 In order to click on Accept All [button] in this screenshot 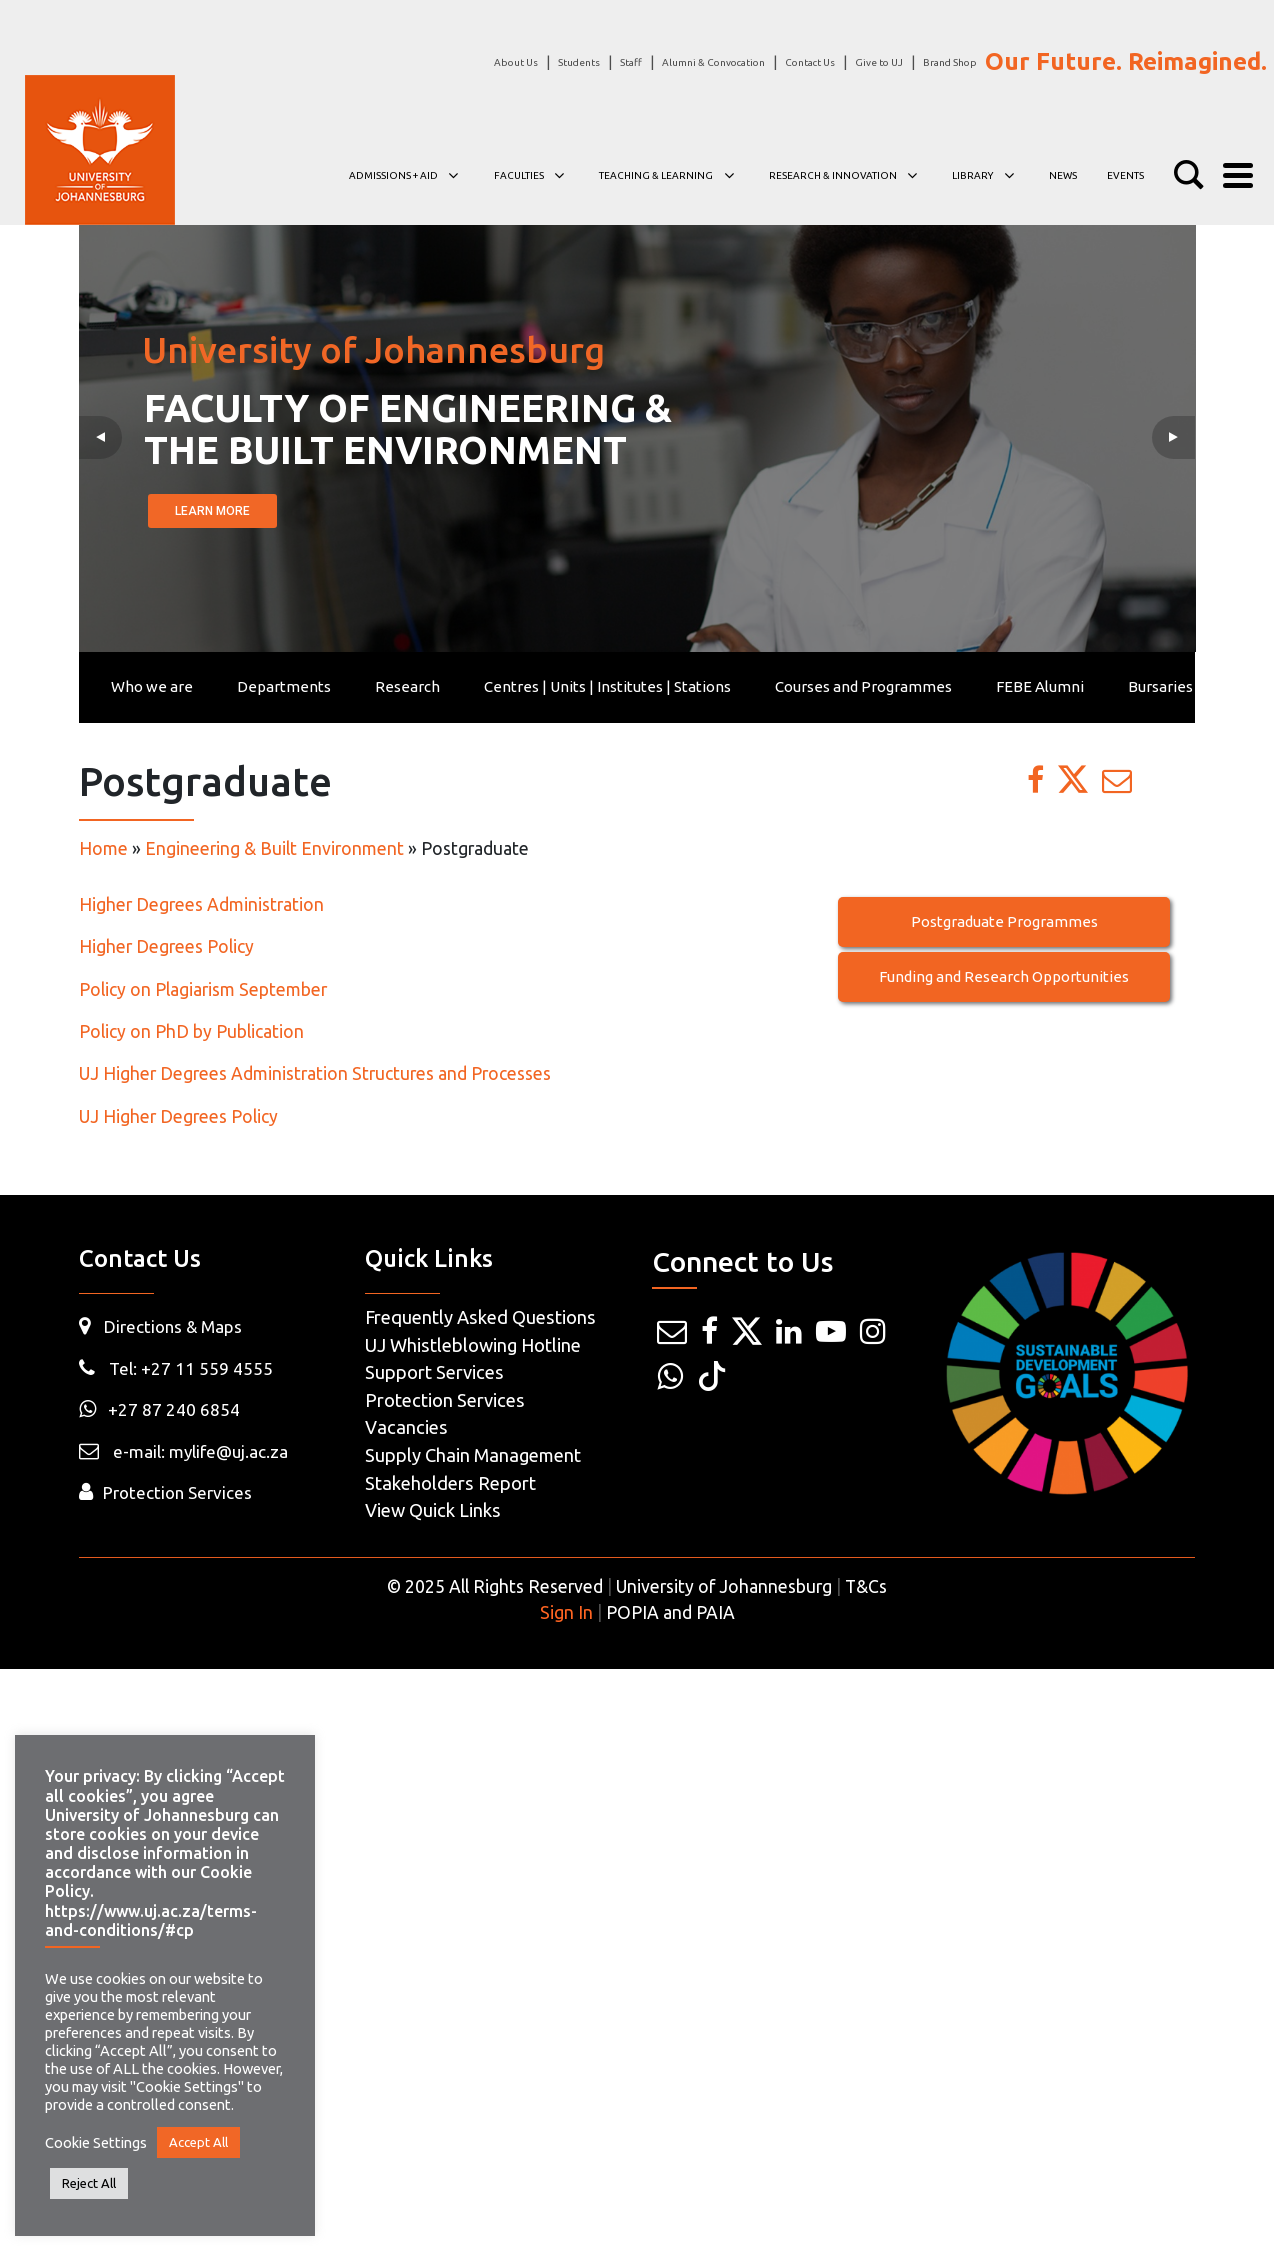, I will do `click(198, 2142)`.